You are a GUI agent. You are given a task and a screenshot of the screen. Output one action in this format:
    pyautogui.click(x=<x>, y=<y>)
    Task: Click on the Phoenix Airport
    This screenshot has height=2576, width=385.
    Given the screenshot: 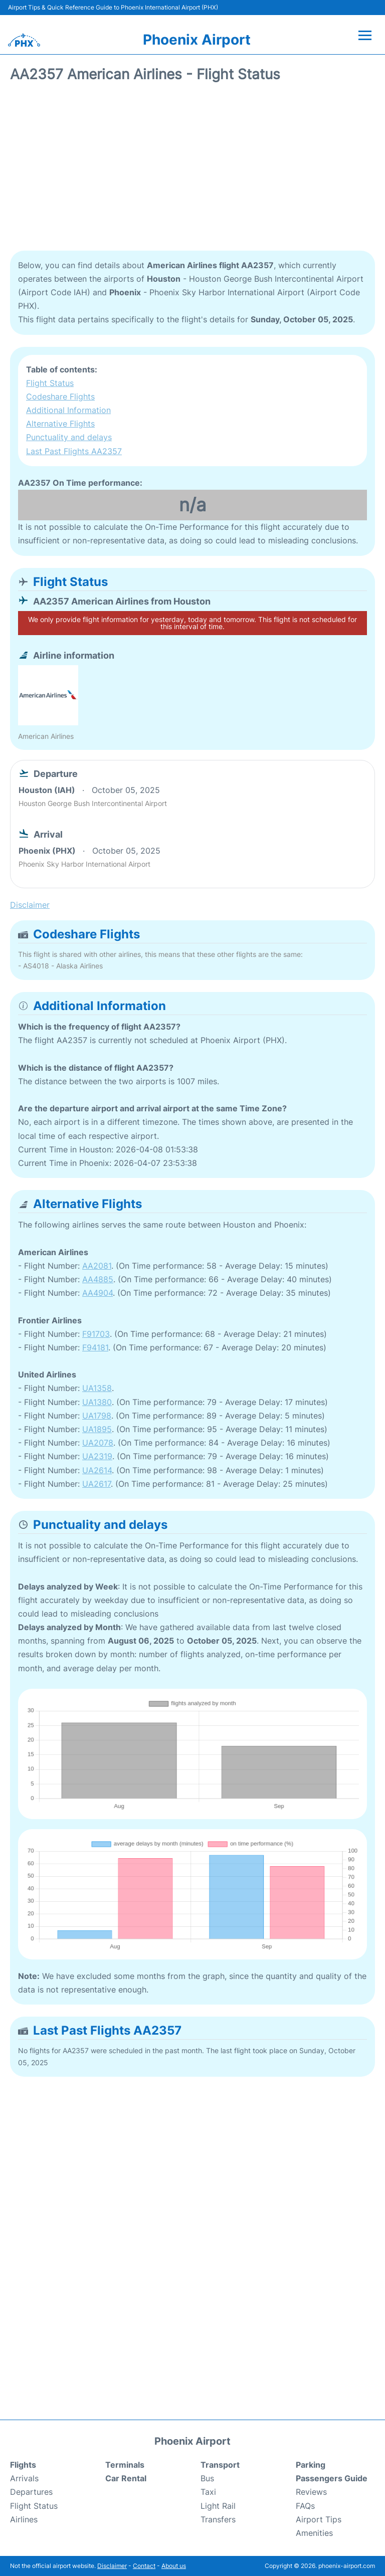 What is the action you would take?
    pyautogui.click(x=197, y=40)
    